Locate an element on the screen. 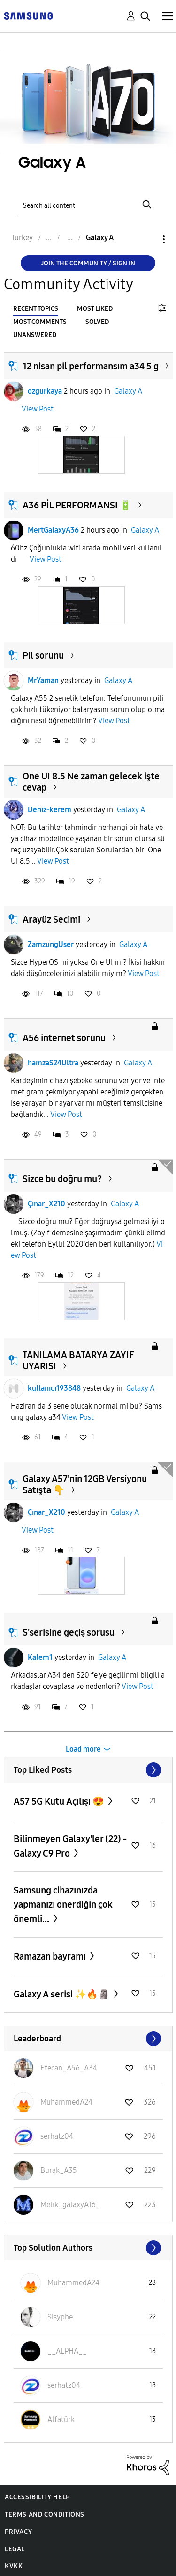  Accessibility Help is located at coordinates (37, 2497).